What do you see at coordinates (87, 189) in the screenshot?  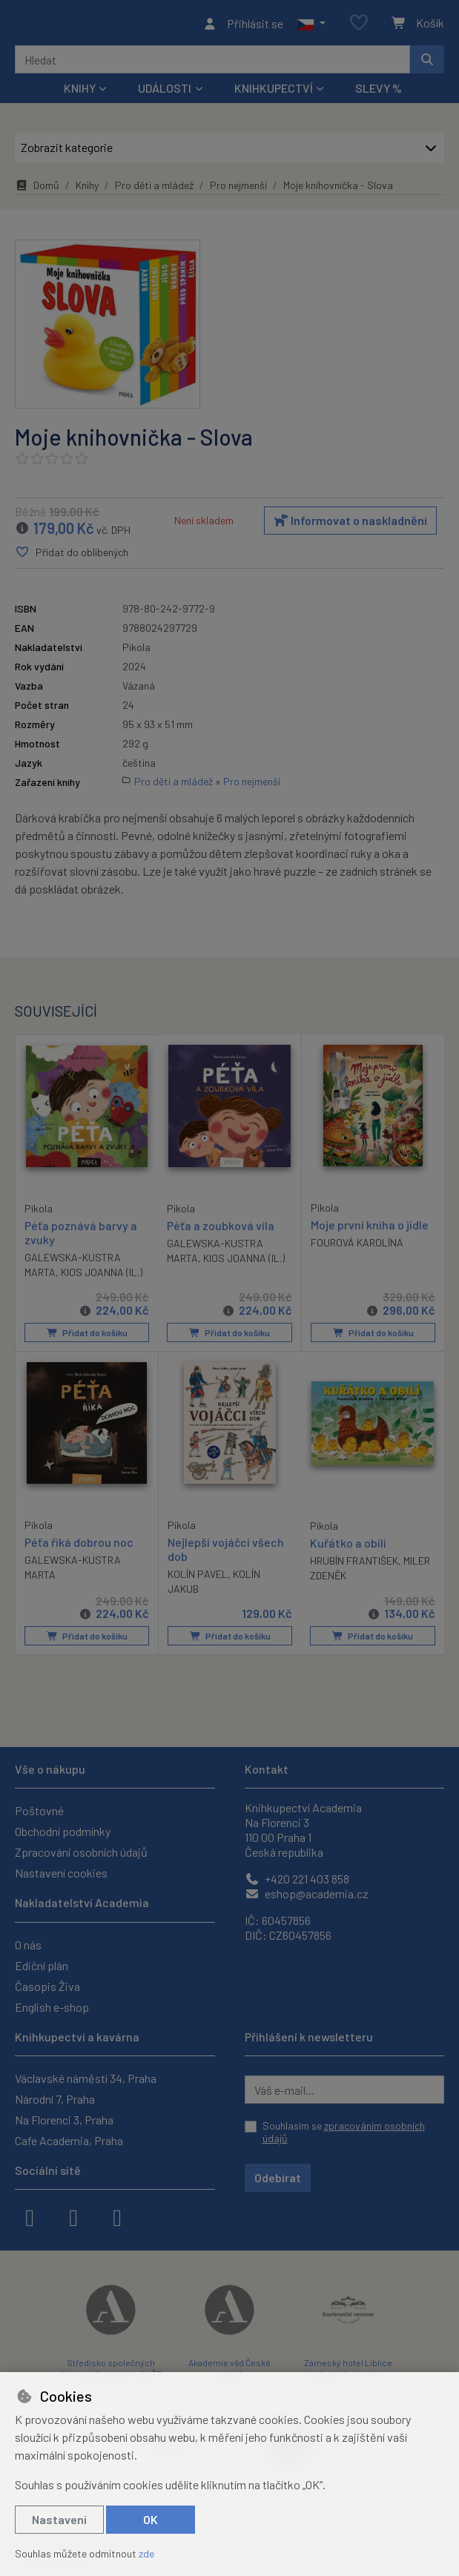 I see `Knihy` at bounding box center [87, 189].